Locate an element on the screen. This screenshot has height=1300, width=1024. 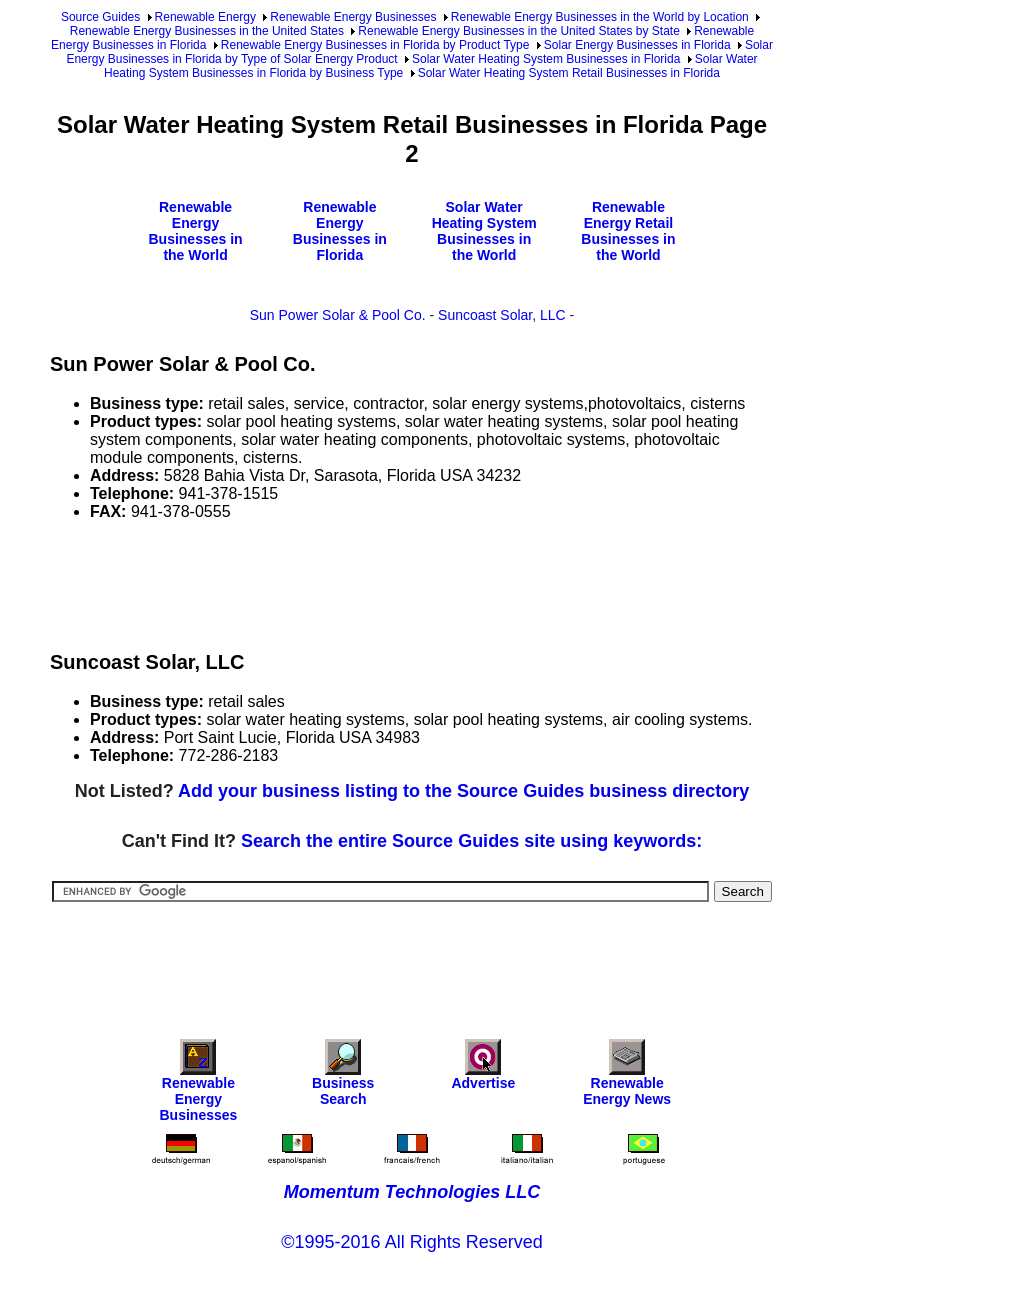
Search the entire Source Guides site using keywords: is located at coordinates (471, 841).